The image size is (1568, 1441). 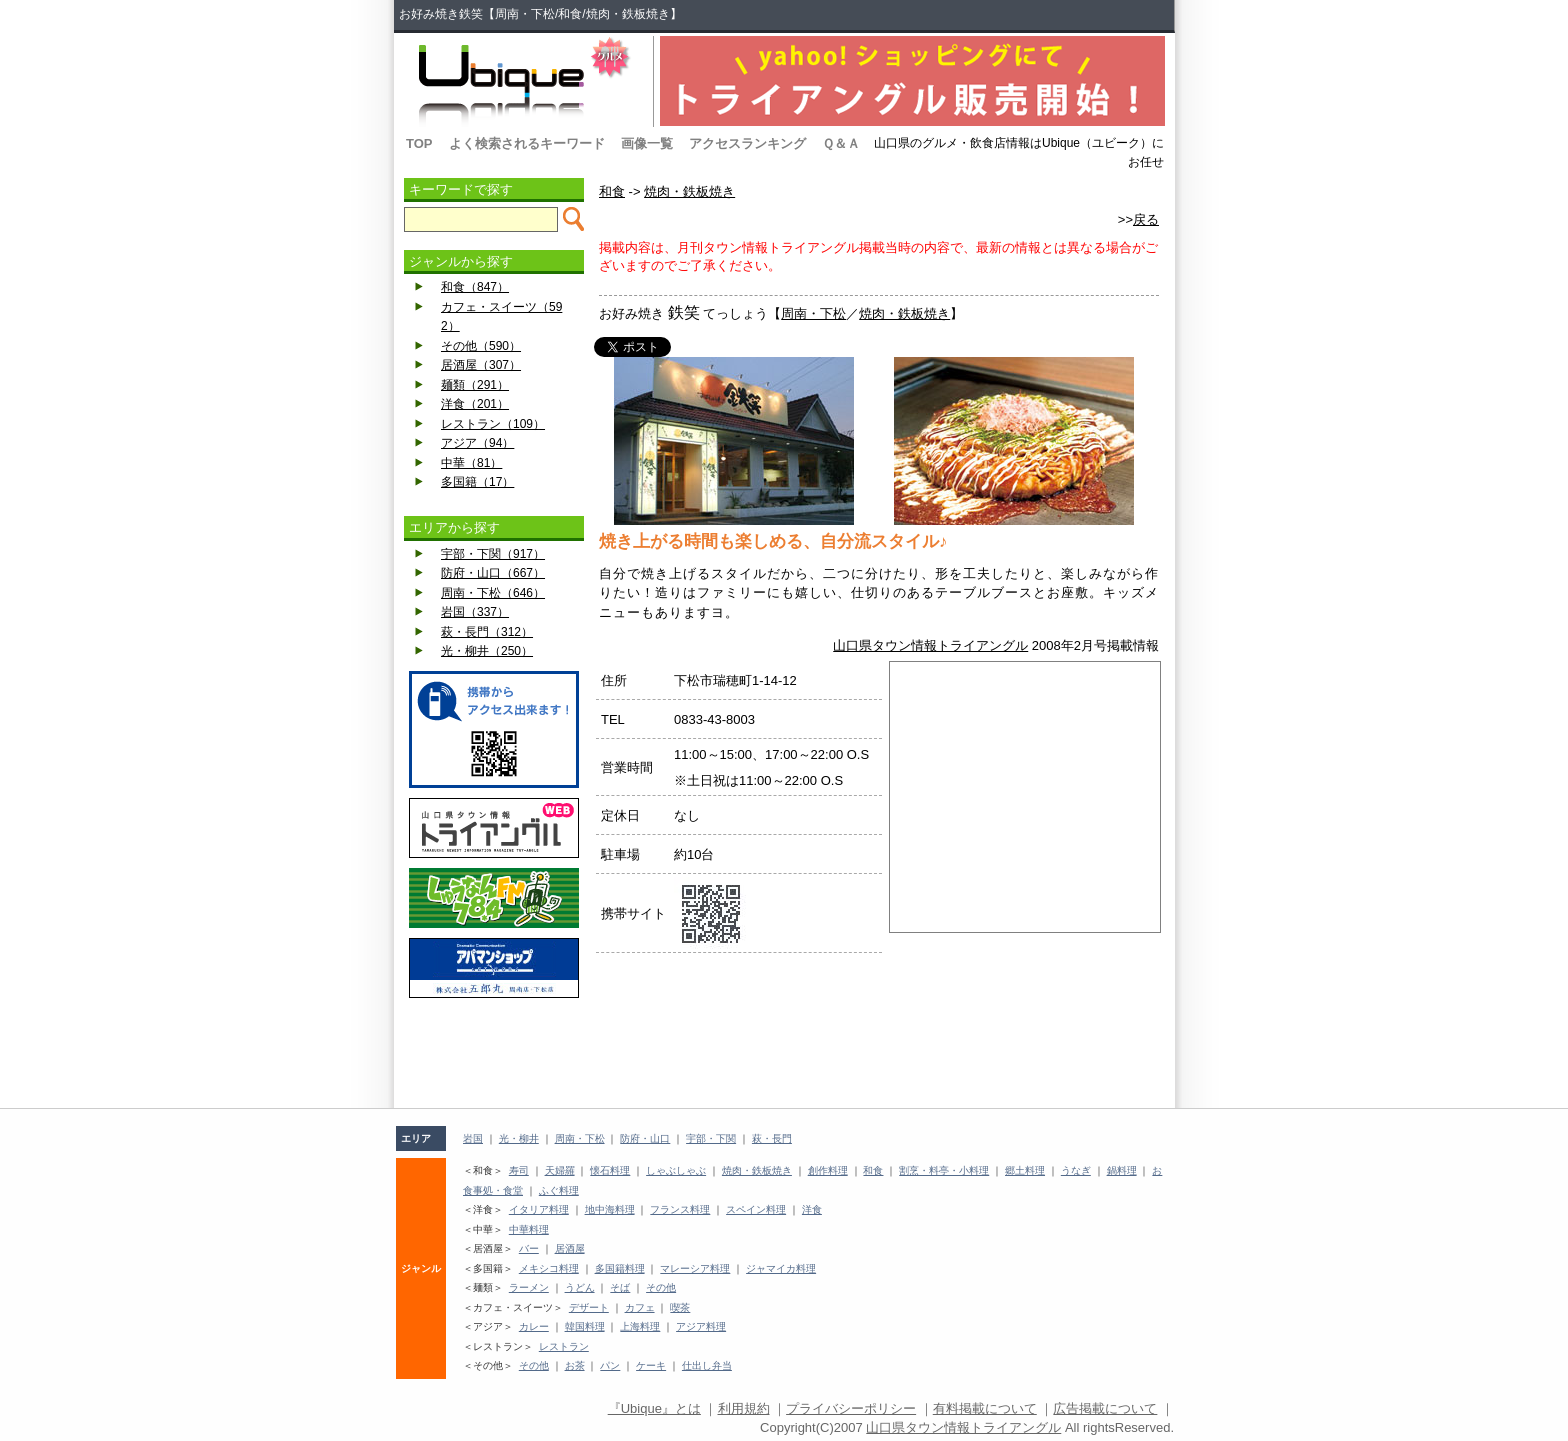 I want to click on カレー, so click(x=534, y=1326).